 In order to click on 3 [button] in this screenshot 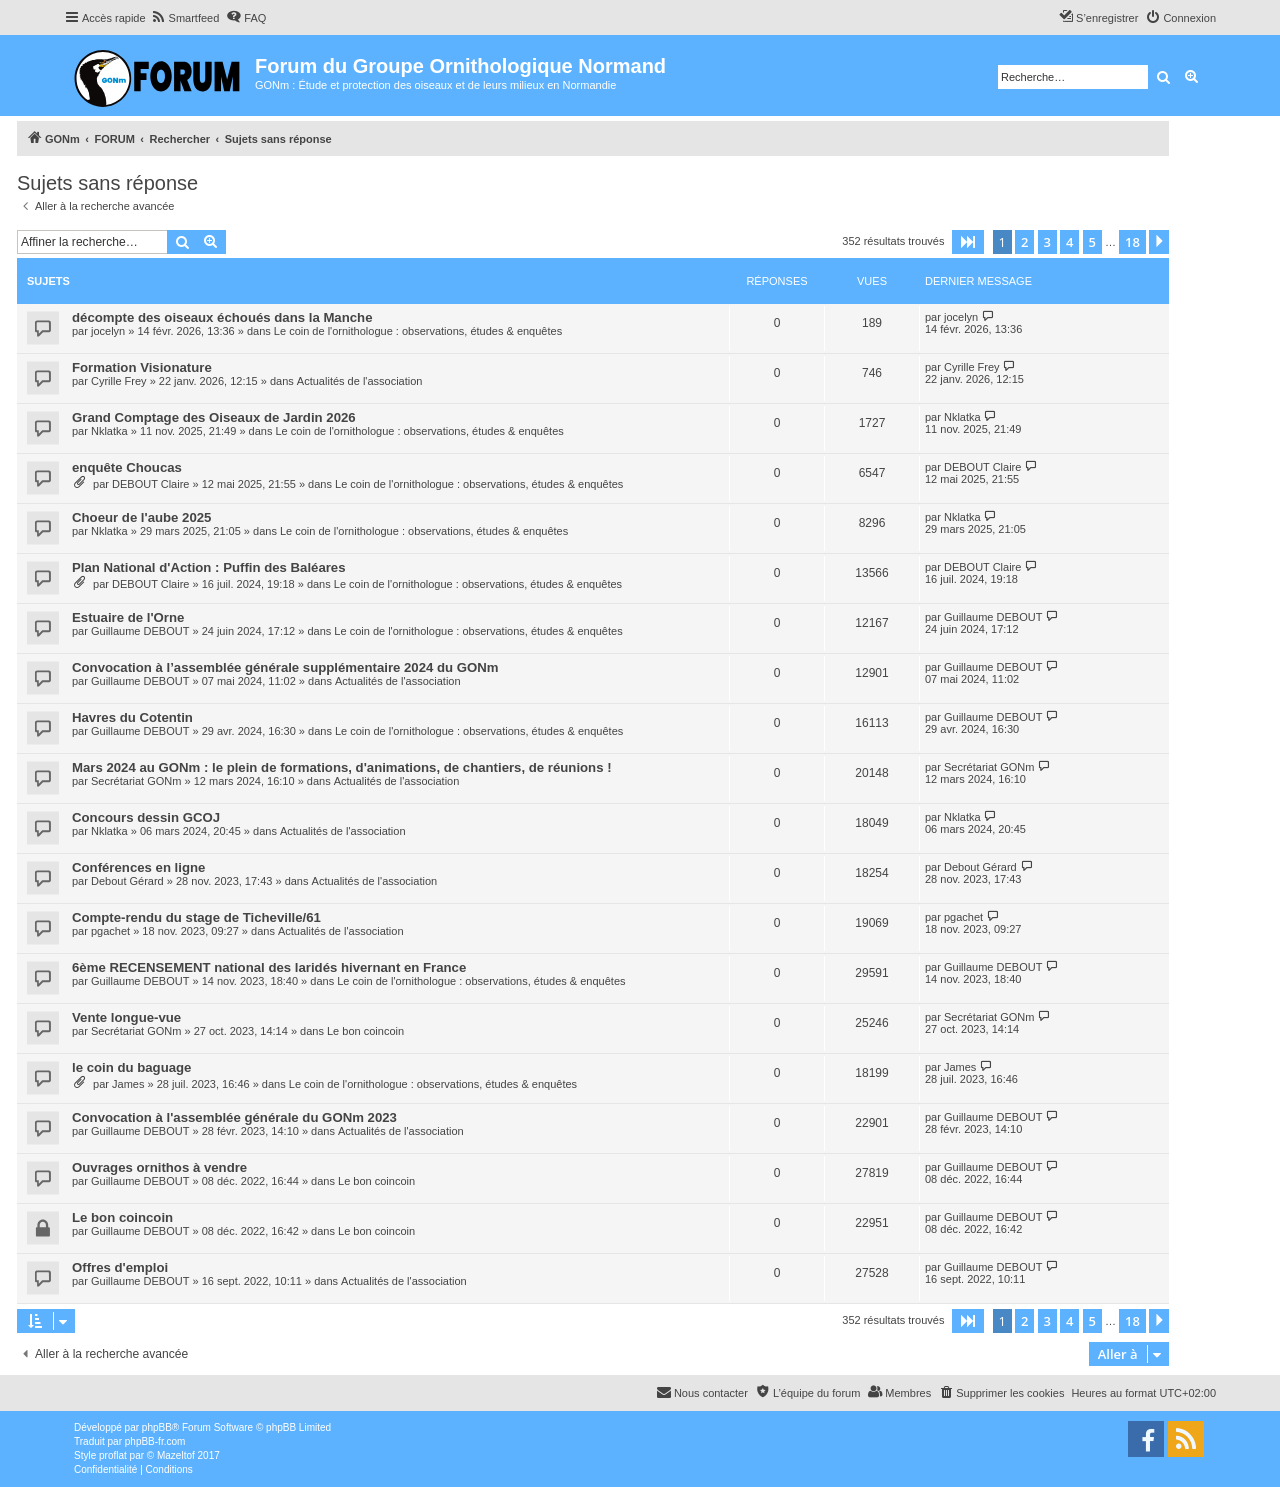, I will do `click(1047, 242)`.